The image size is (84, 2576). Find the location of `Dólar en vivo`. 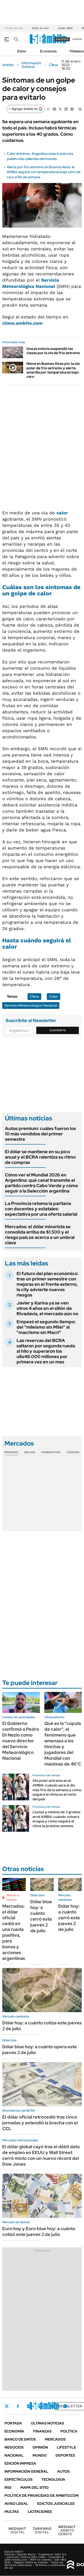

Dólar en vivo is located at coordinates (40, 28).